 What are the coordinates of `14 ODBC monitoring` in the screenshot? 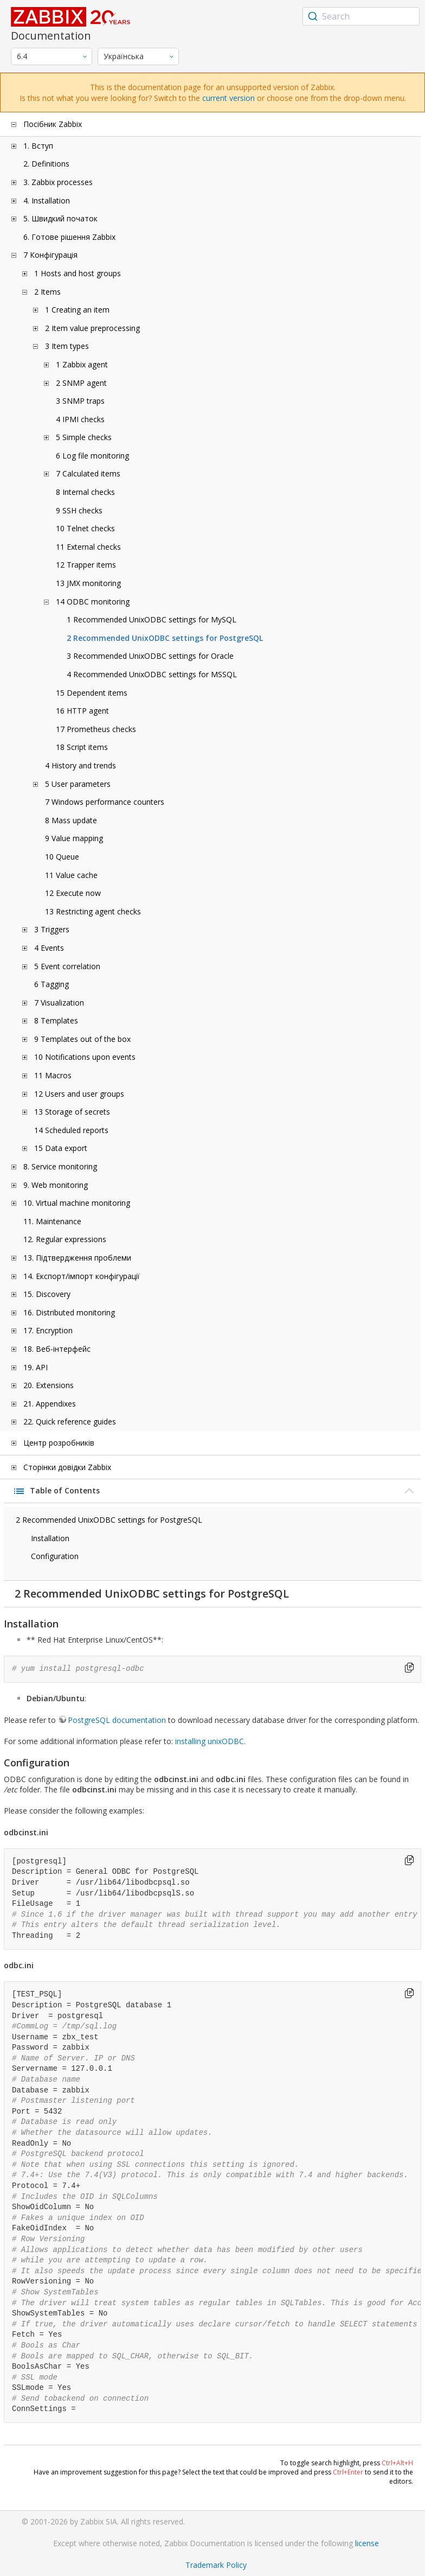 It's located at (93, 601).